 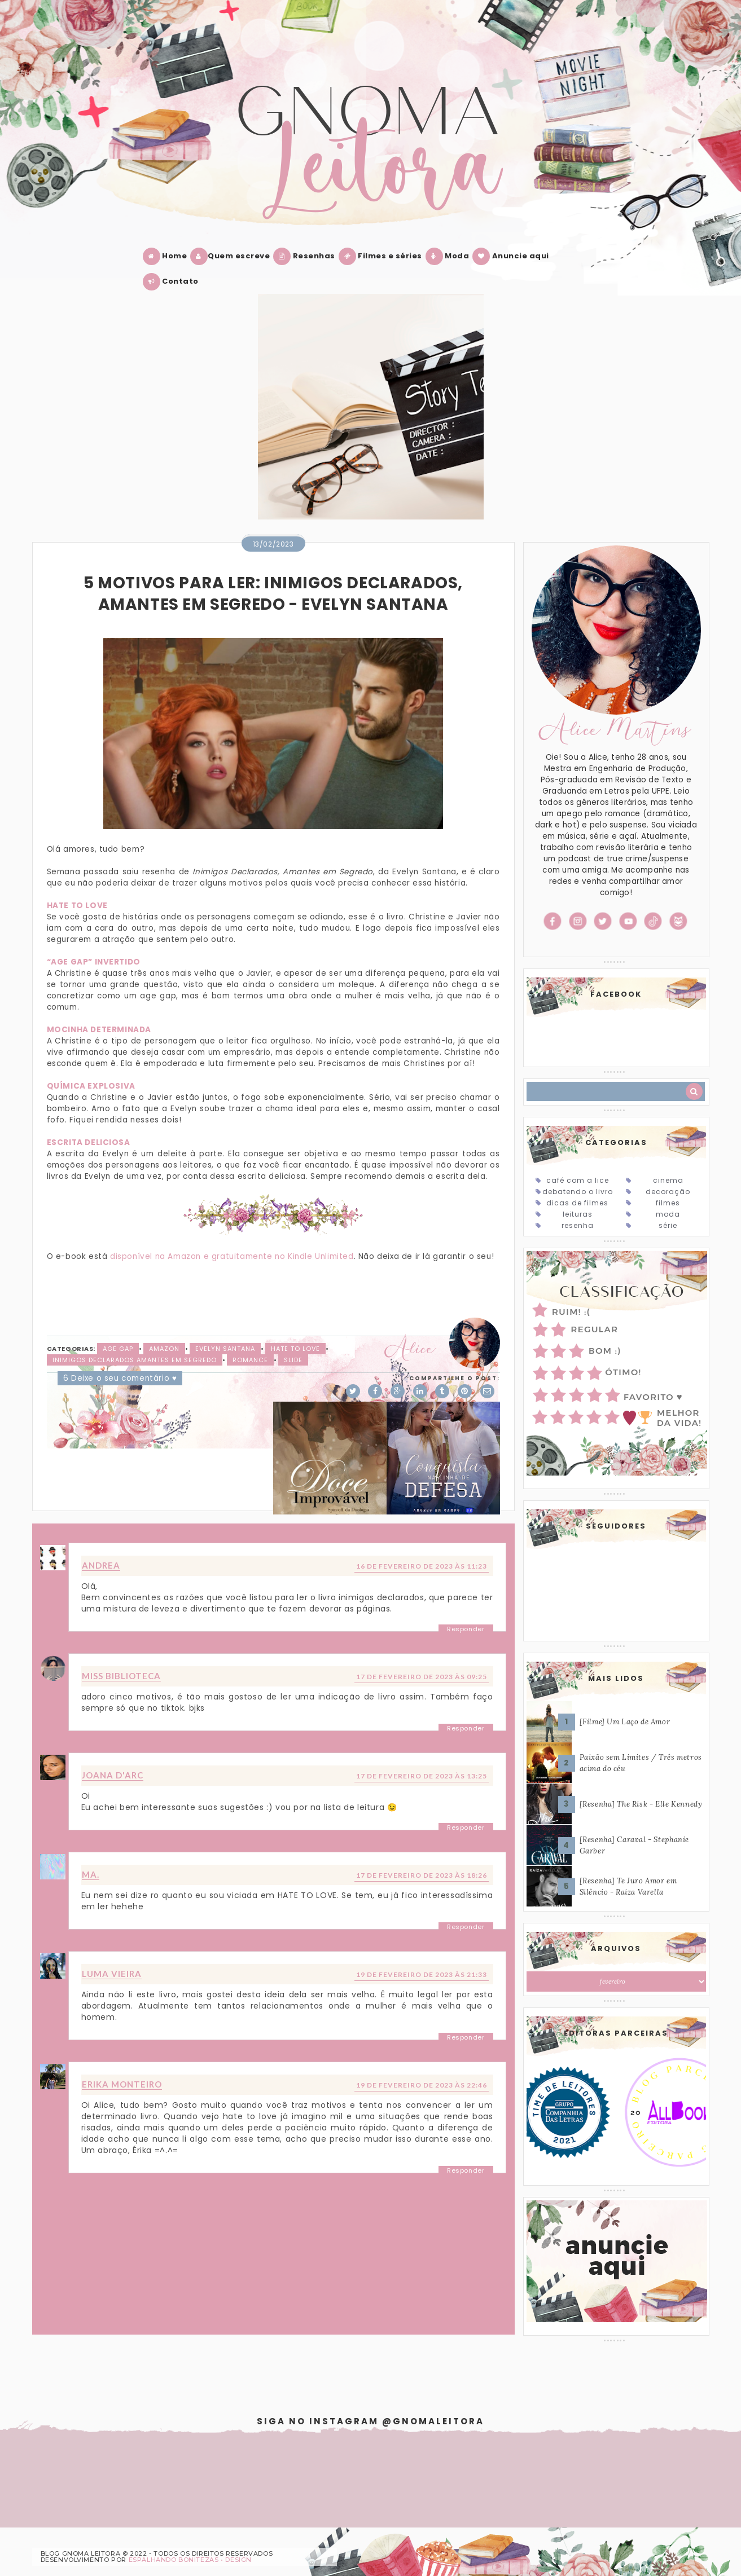 I want to click on 19 de fevereiro de 2023 às 22:46, so click(x=421, y=2085).